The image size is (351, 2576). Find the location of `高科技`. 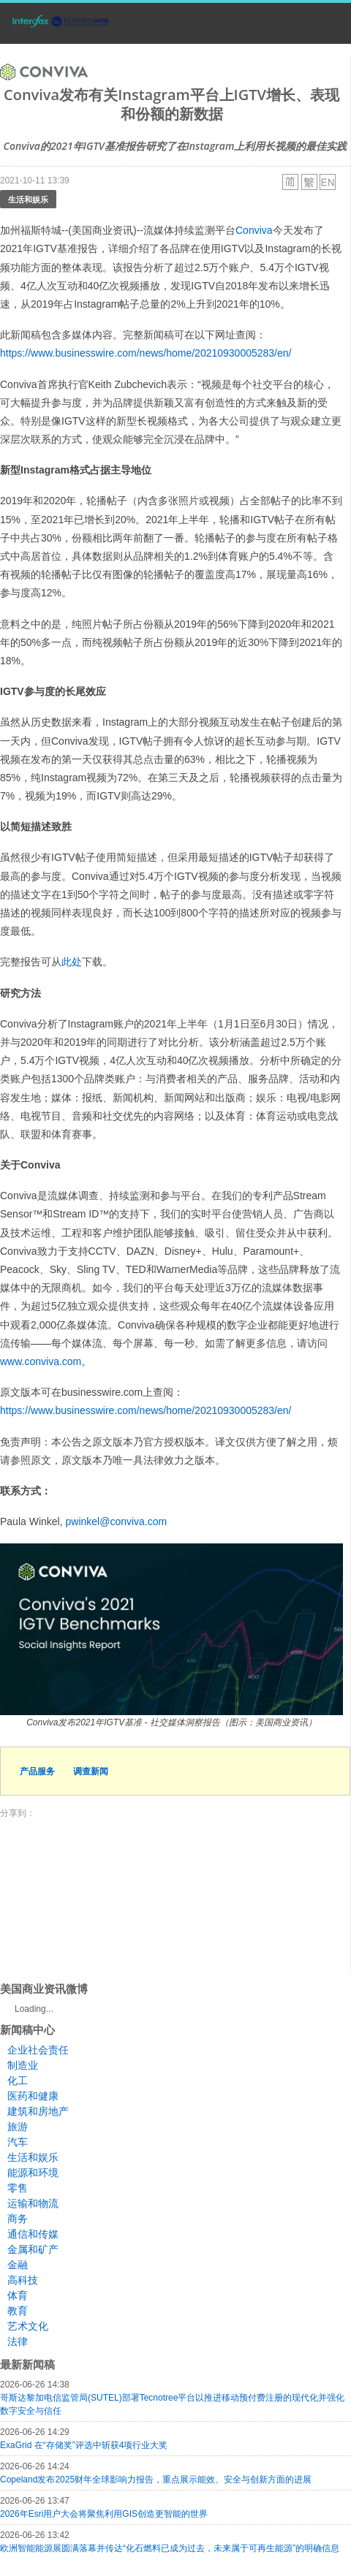

高科技 is located at coordinates (22, 2280).